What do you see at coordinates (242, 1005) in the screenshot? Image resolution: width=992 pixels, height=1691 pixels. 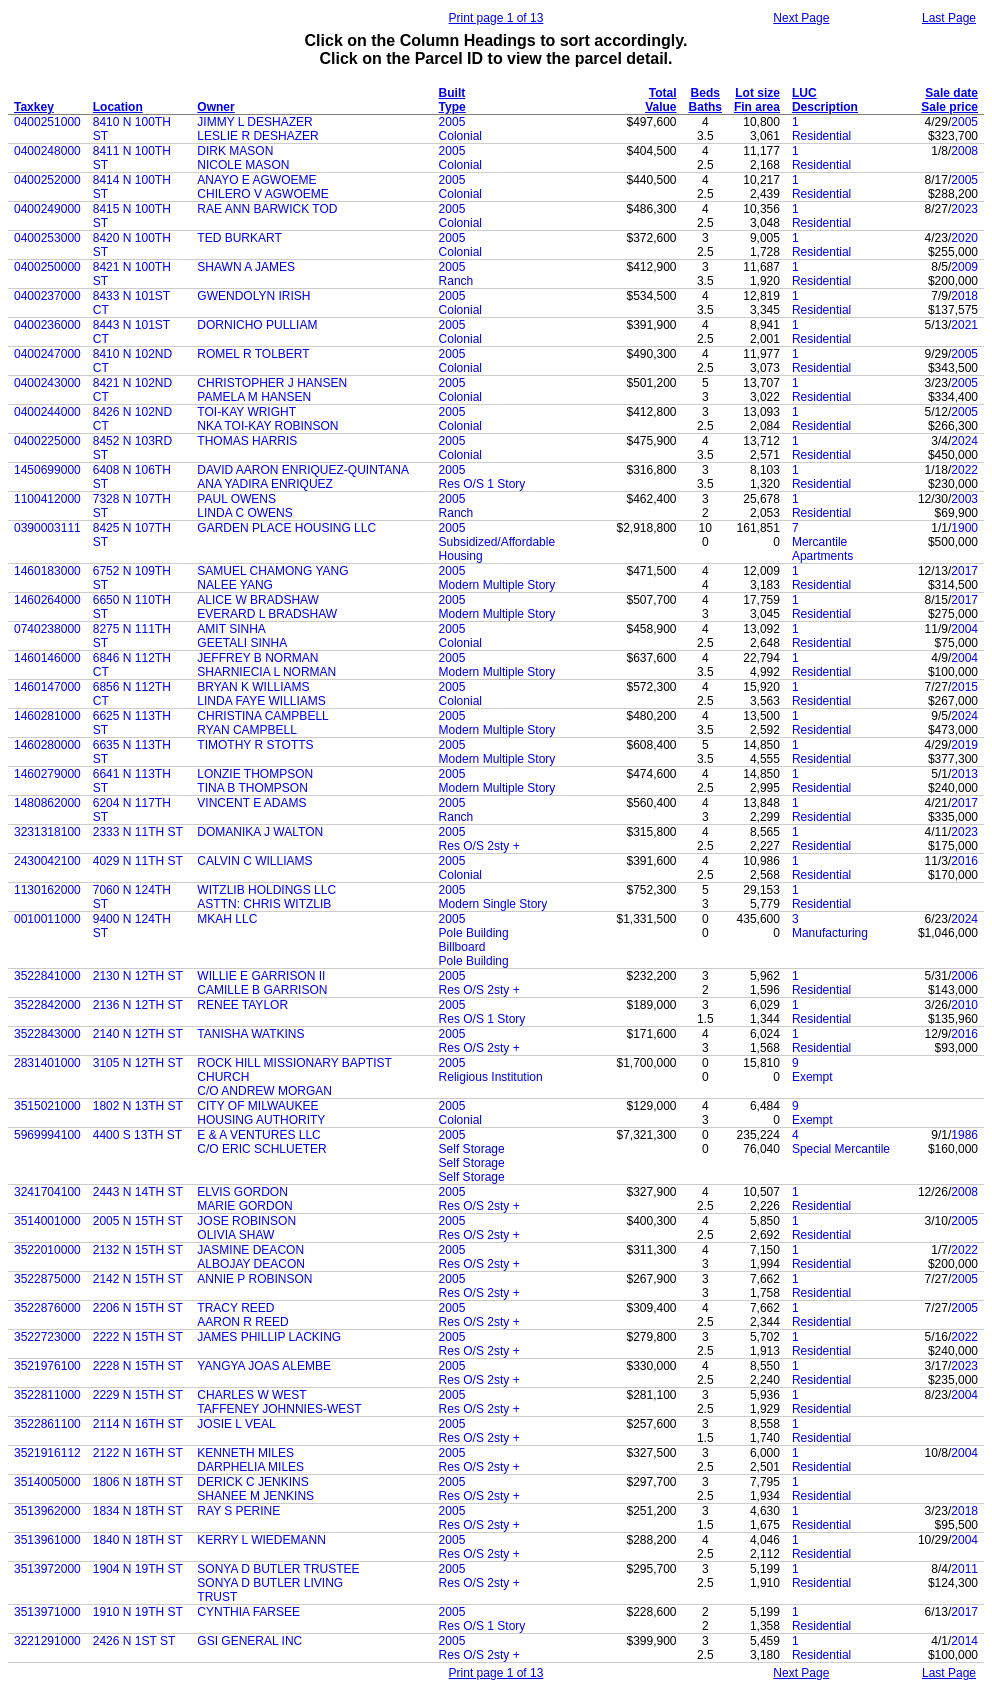 I see `RENEE TAYLOR` at bounding box center [242, 1005].